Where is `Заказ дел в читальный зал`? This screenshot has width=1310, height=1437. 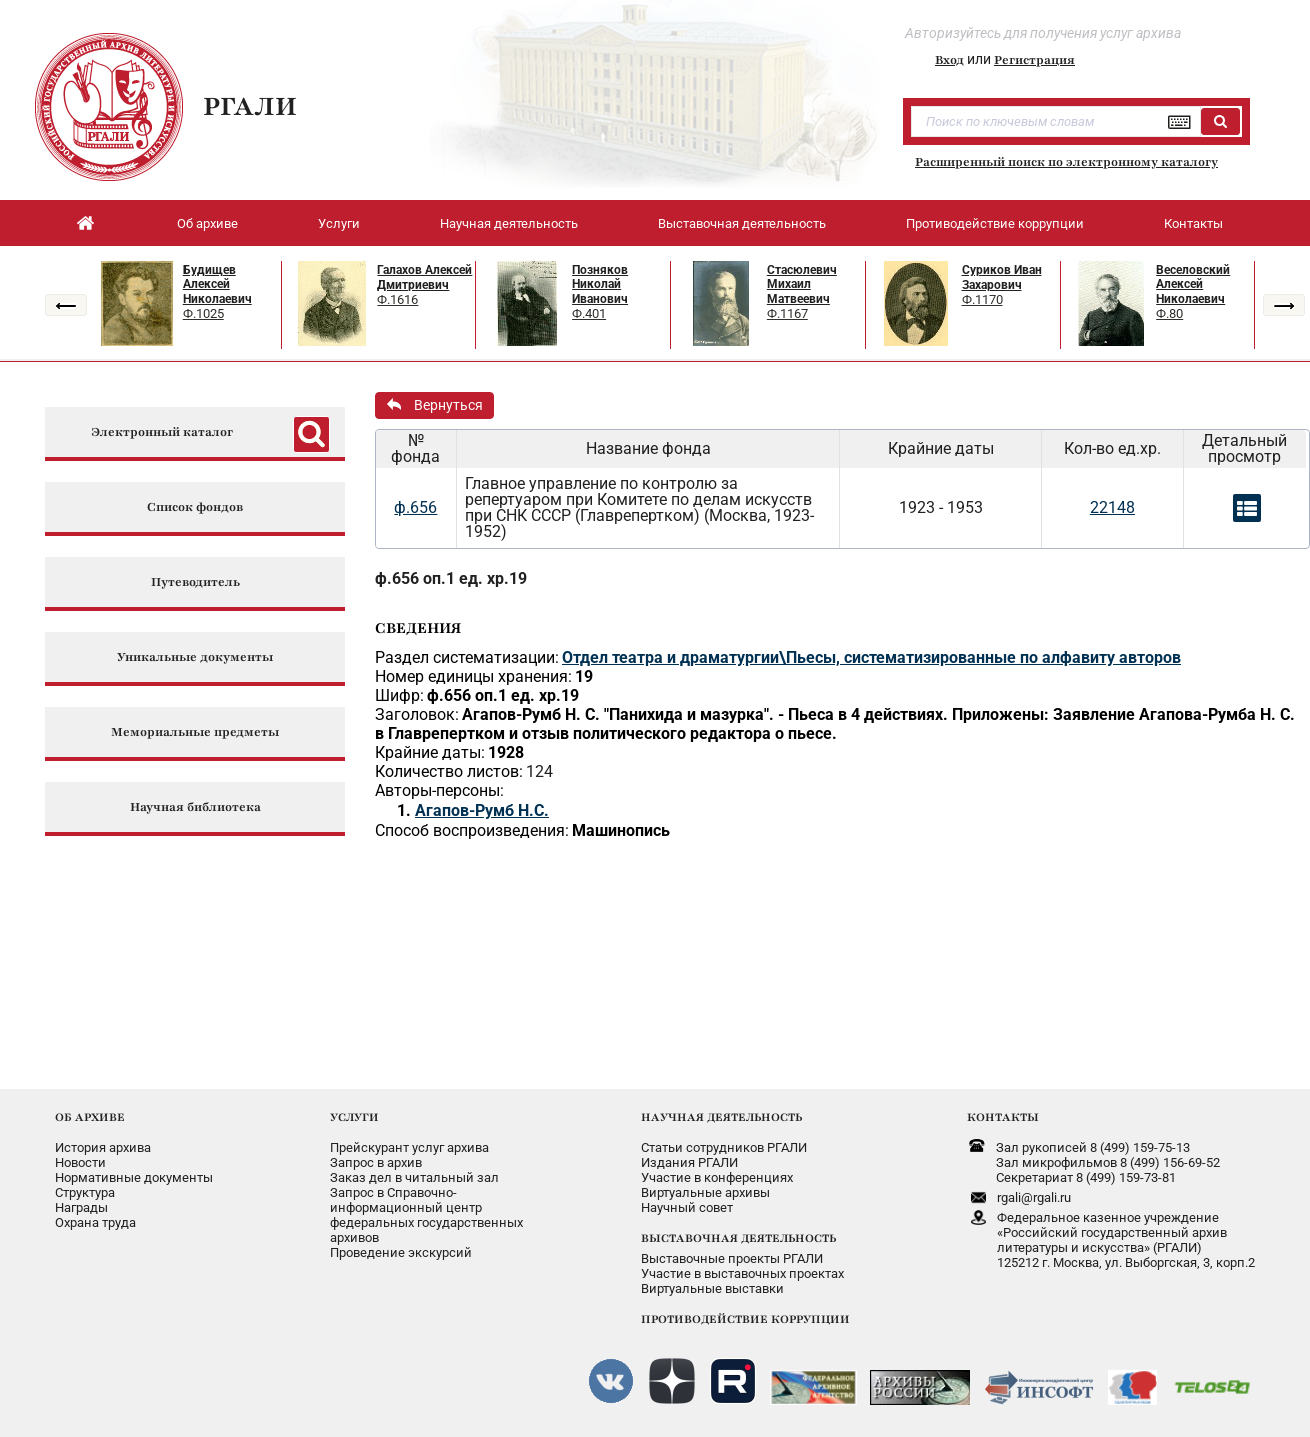
Заказ дел в читальный зал is located at coordinates (414, 1177).